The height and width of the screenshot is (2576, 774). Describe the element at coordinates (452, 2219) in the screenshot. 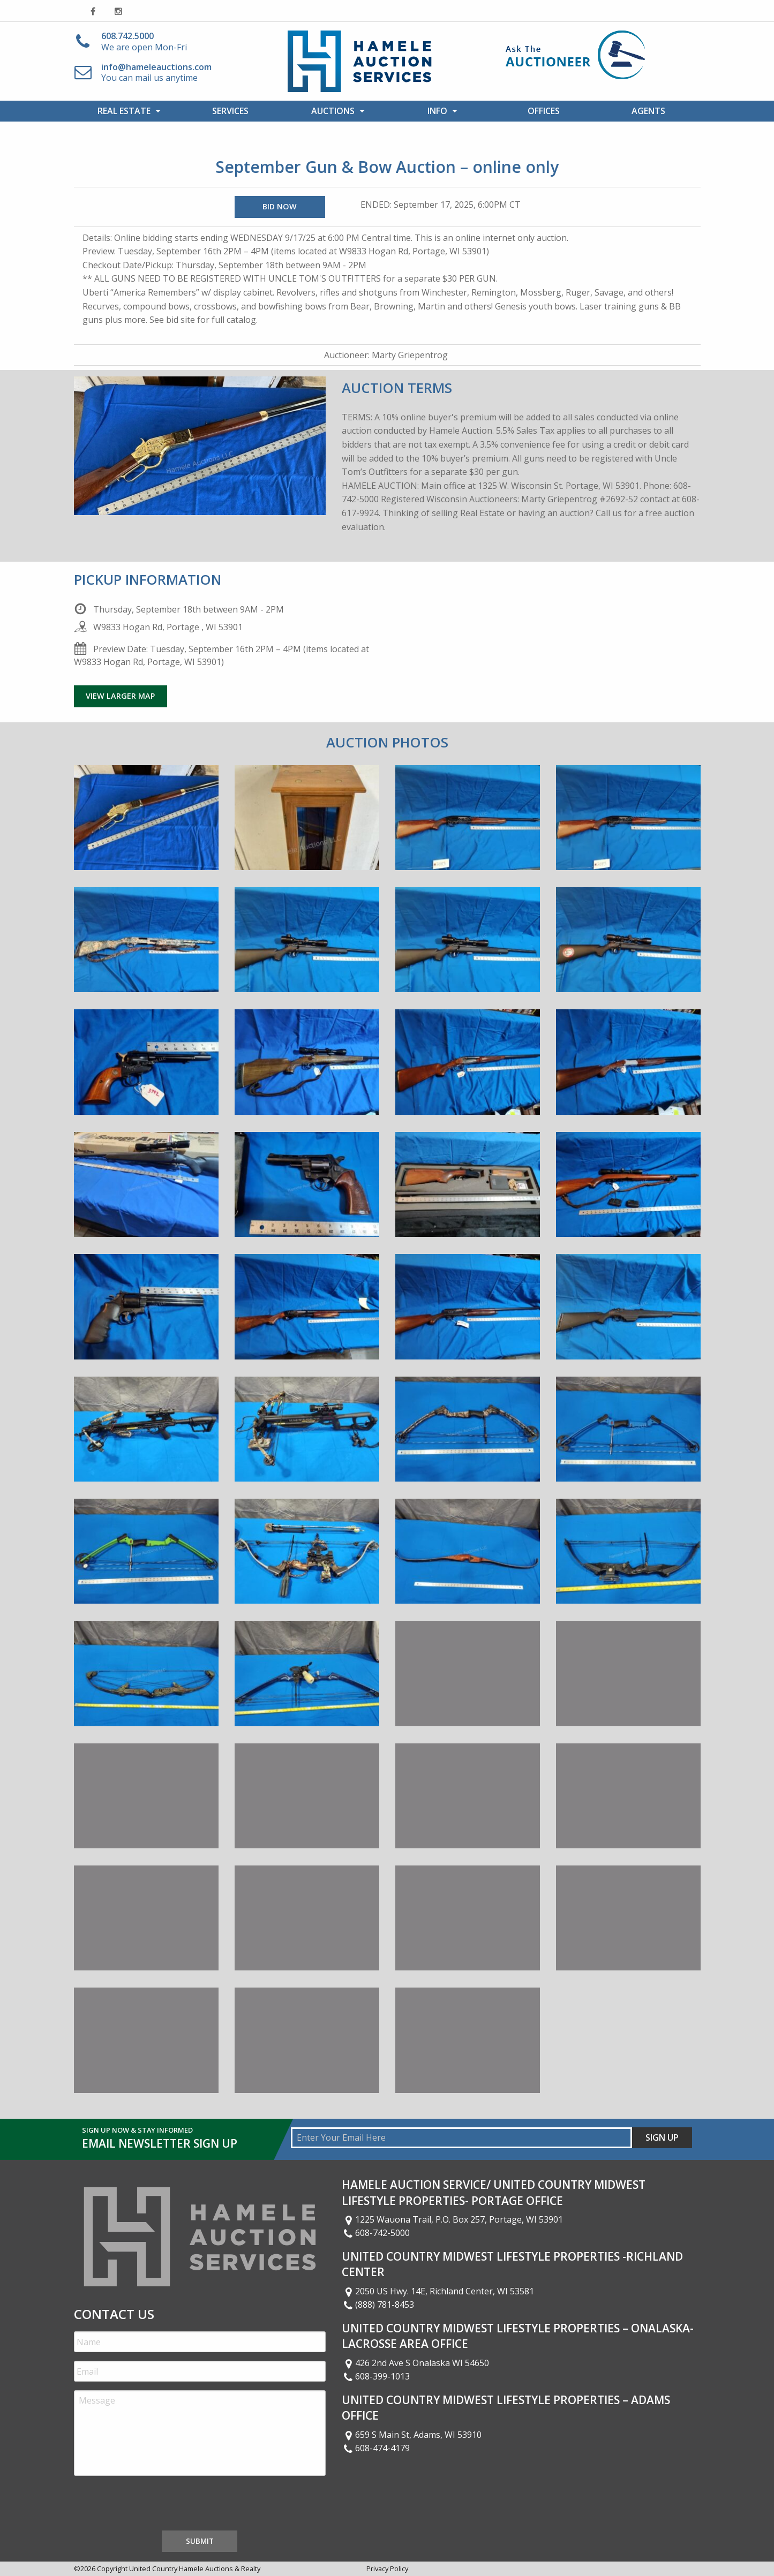

I see `1225 Wauona Trail, P.O. Box 257, Portage, WI 53901` at that location.